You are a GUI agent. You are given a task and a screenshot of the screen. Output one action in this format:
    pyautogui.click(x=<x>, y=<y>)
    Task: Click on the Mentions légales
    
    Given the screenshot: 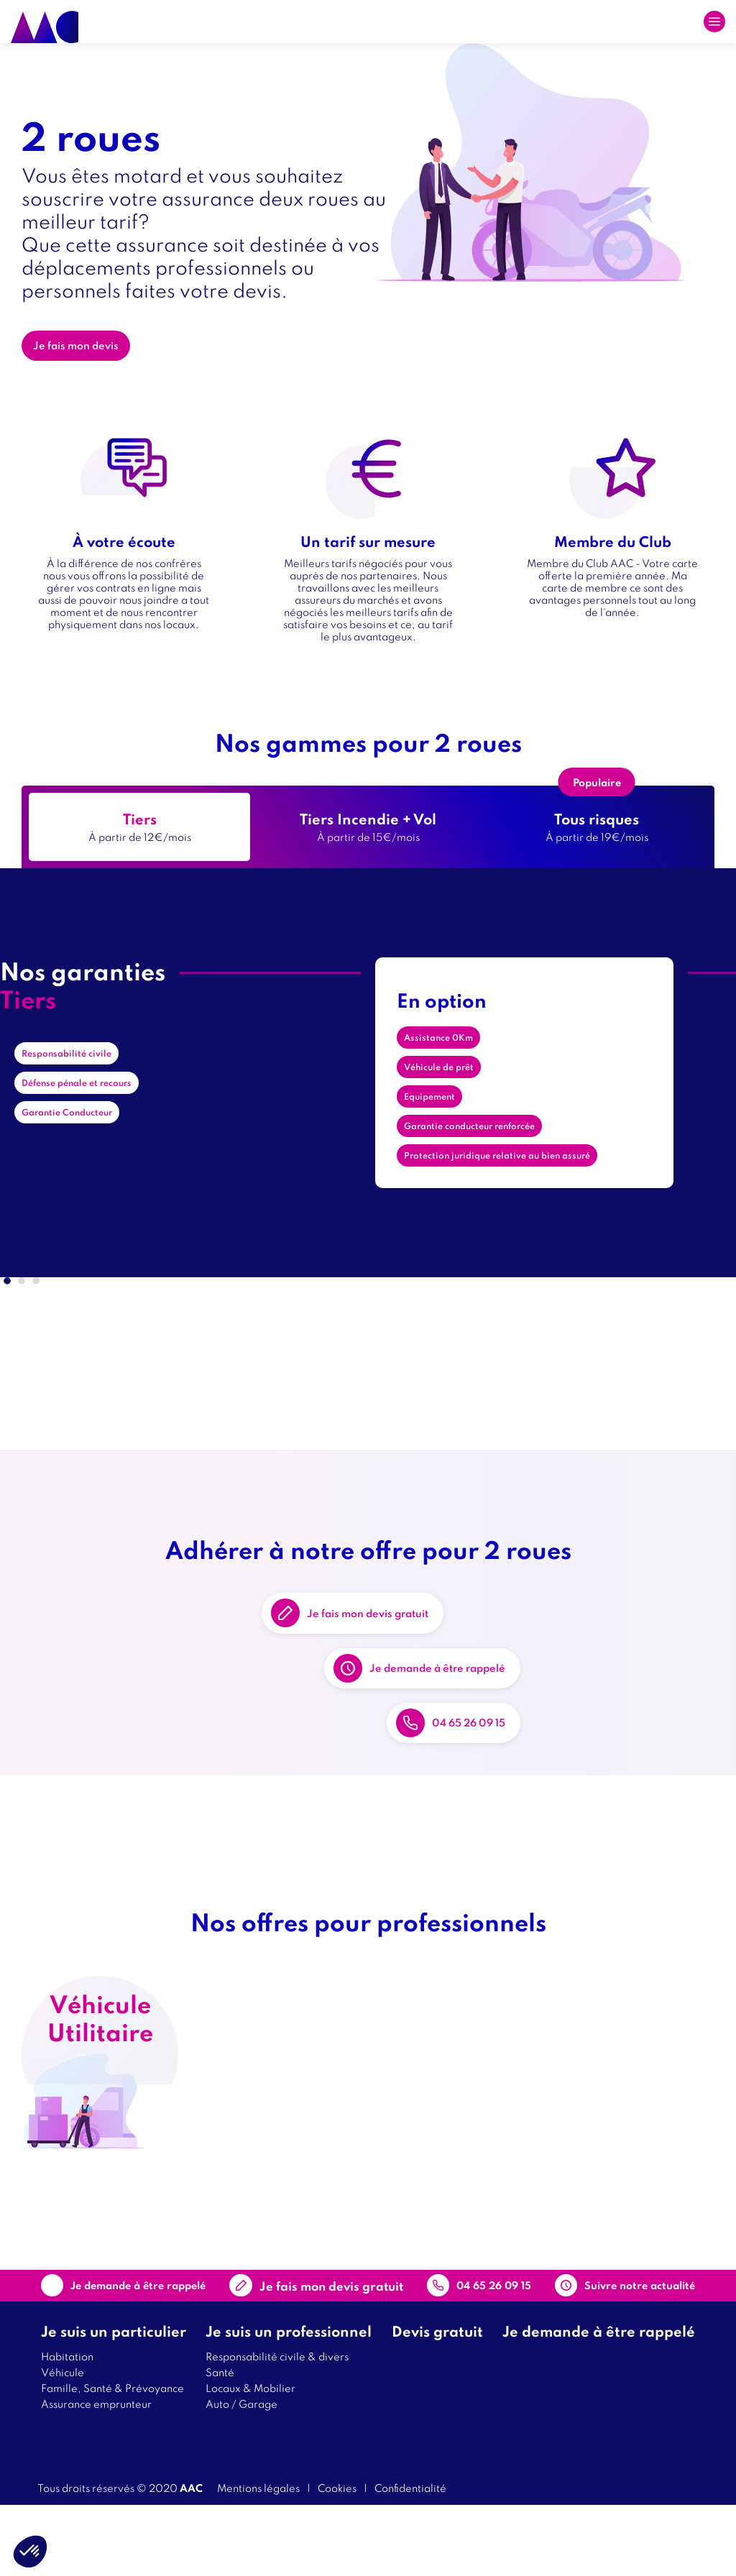 What is the action you would take?
    pyautogui.click(x=258, y=2558)
    